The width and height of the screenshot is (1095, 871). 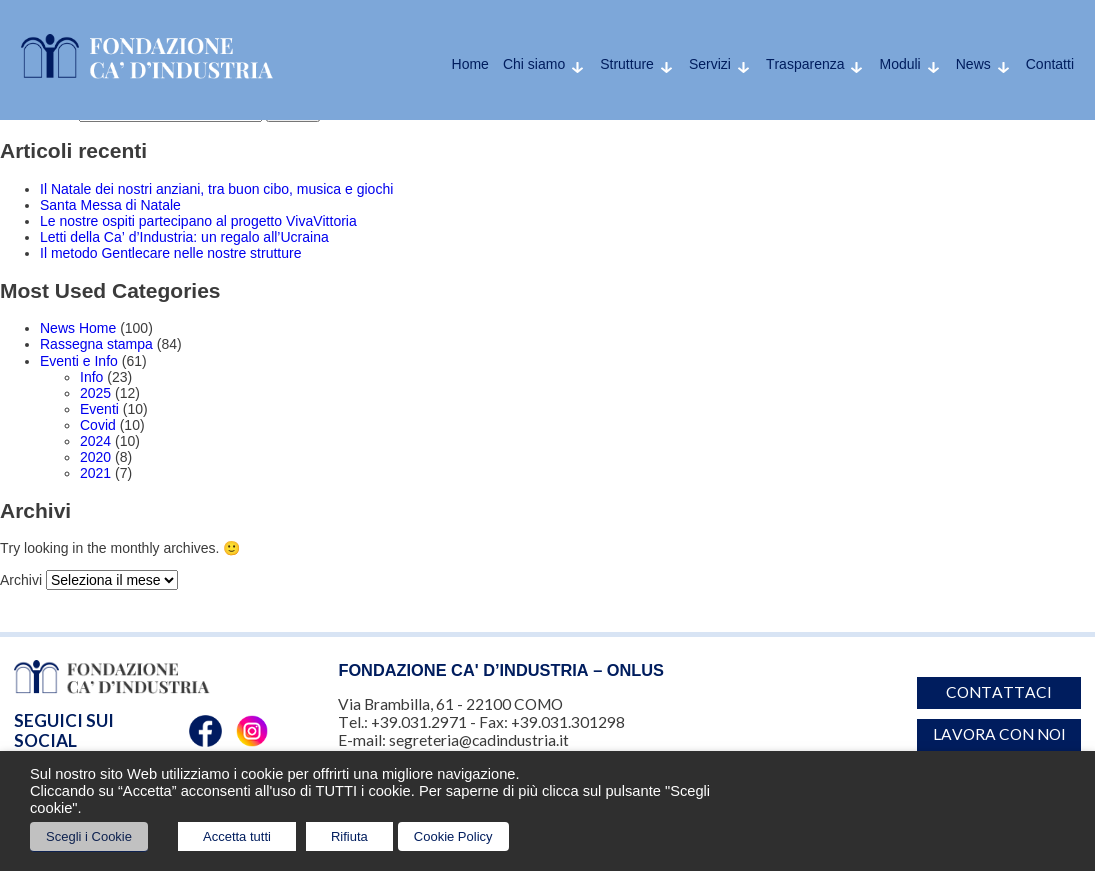 What do you see at coordinates (89, 836) in the screenshot?
I see `Scegli i Cookie [button]` at bounding box center [89, 836].